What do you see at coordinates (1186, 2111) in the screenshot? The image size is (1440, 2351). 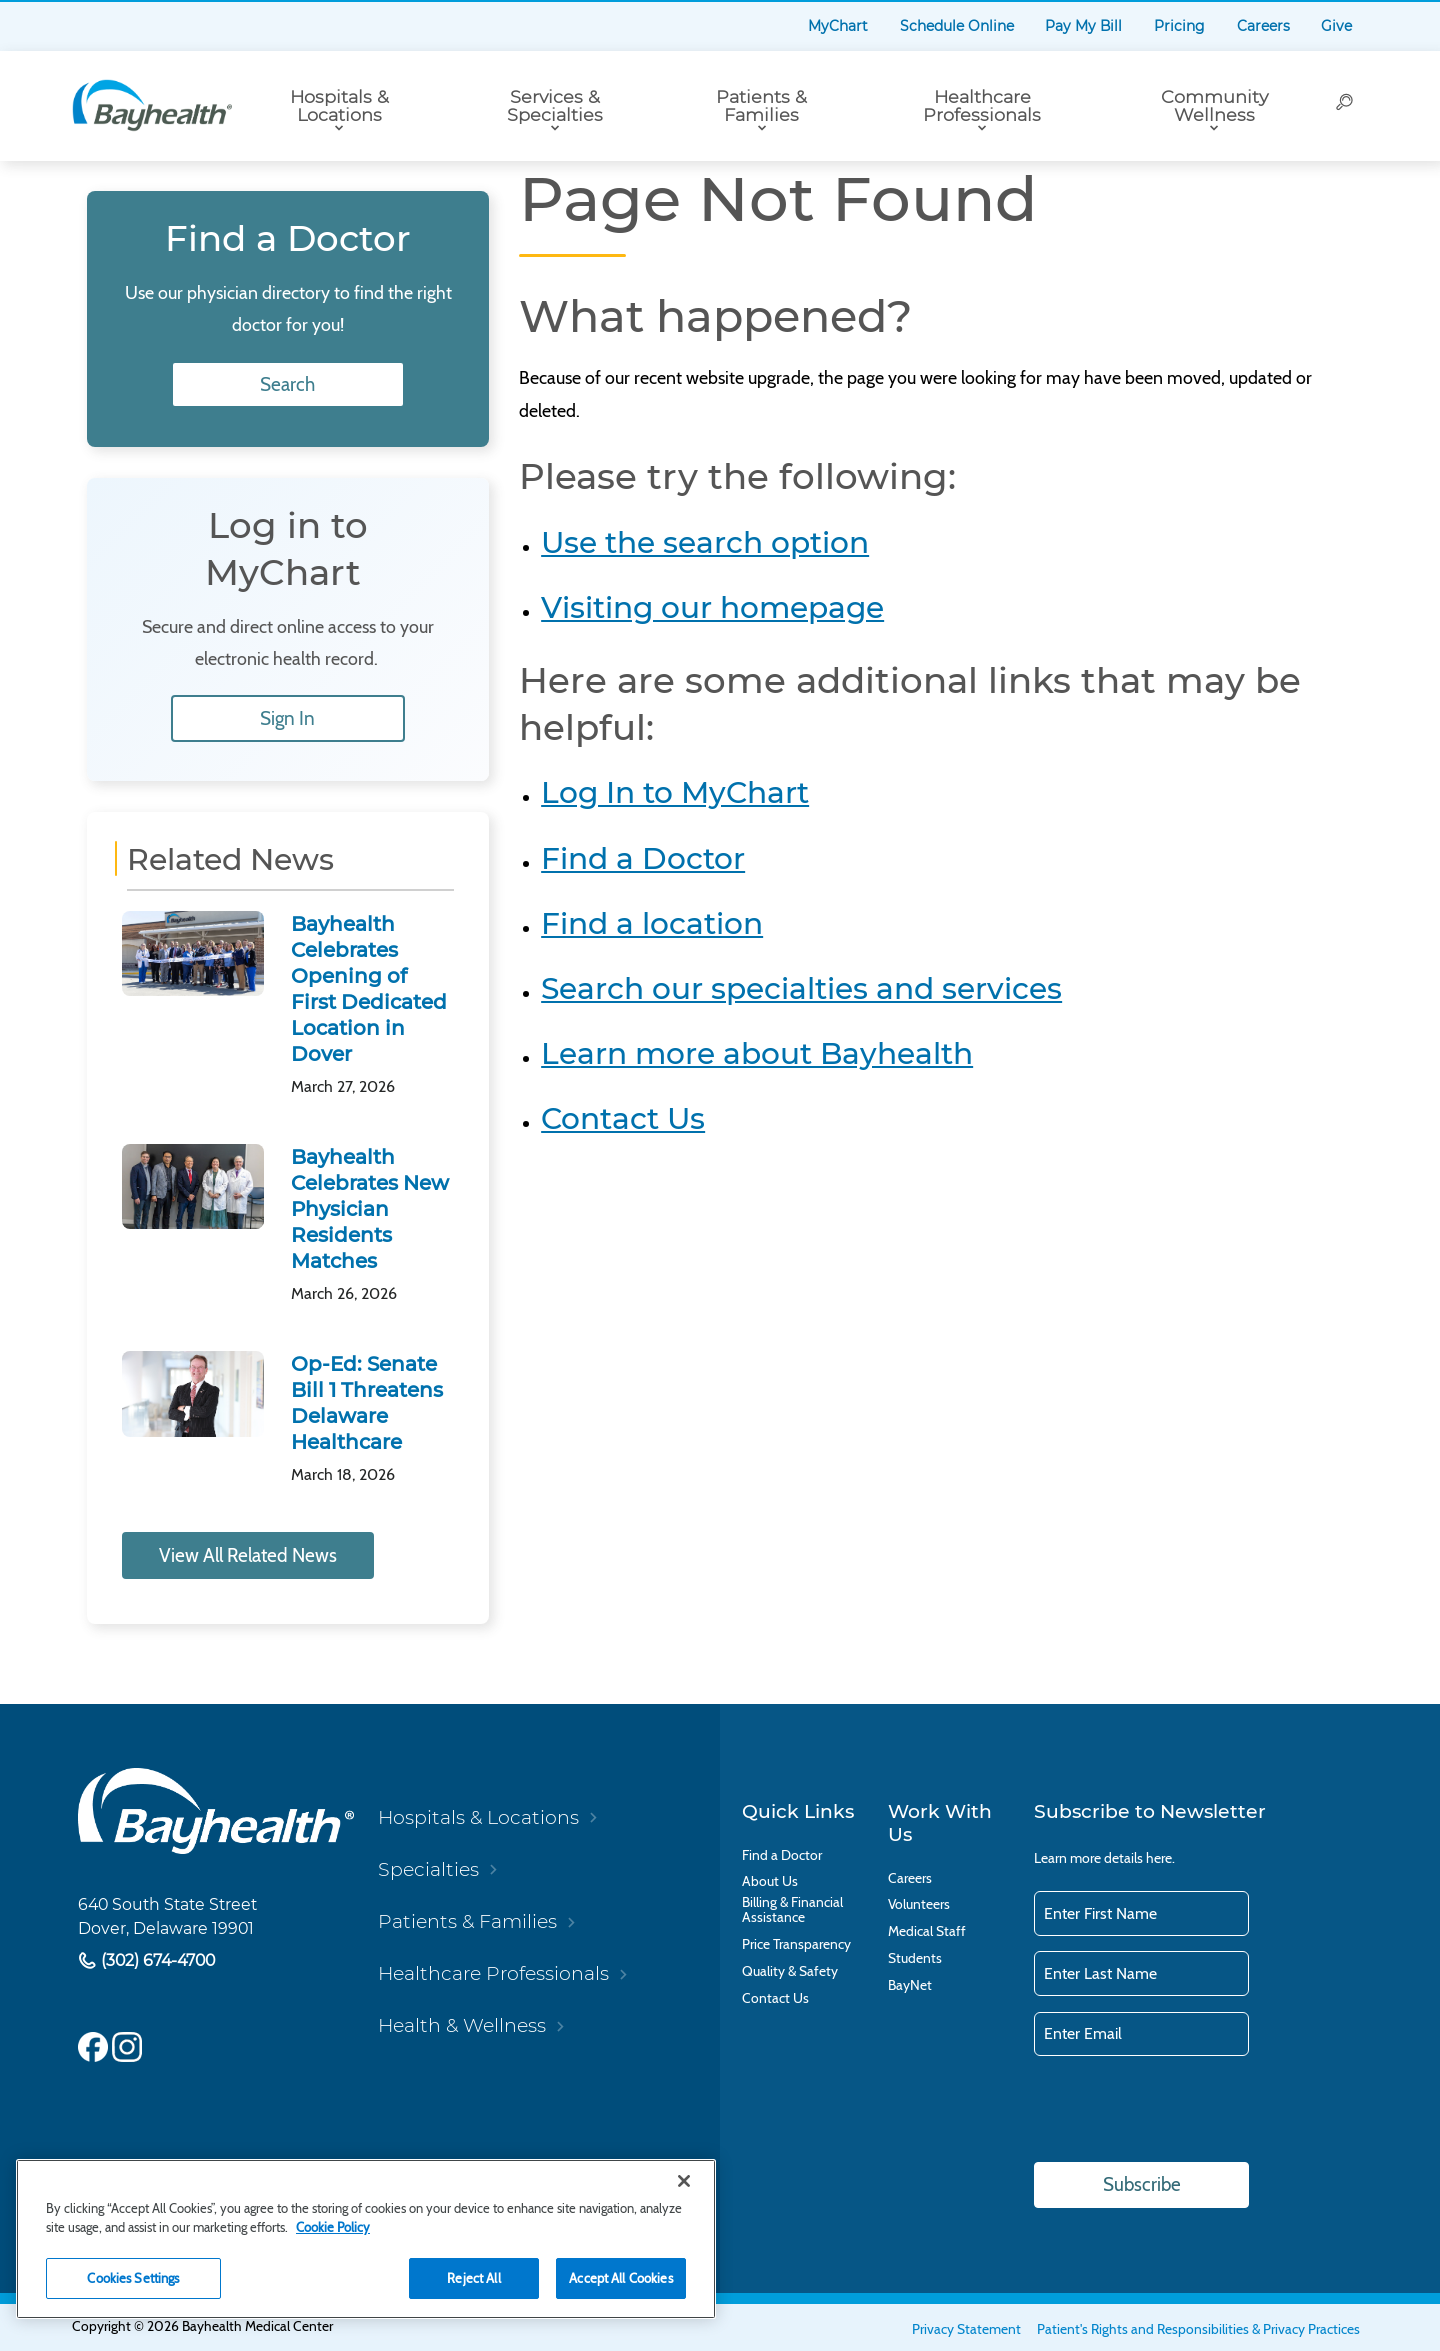 I see `[presentation]` at bounding box center [1186, 2111].